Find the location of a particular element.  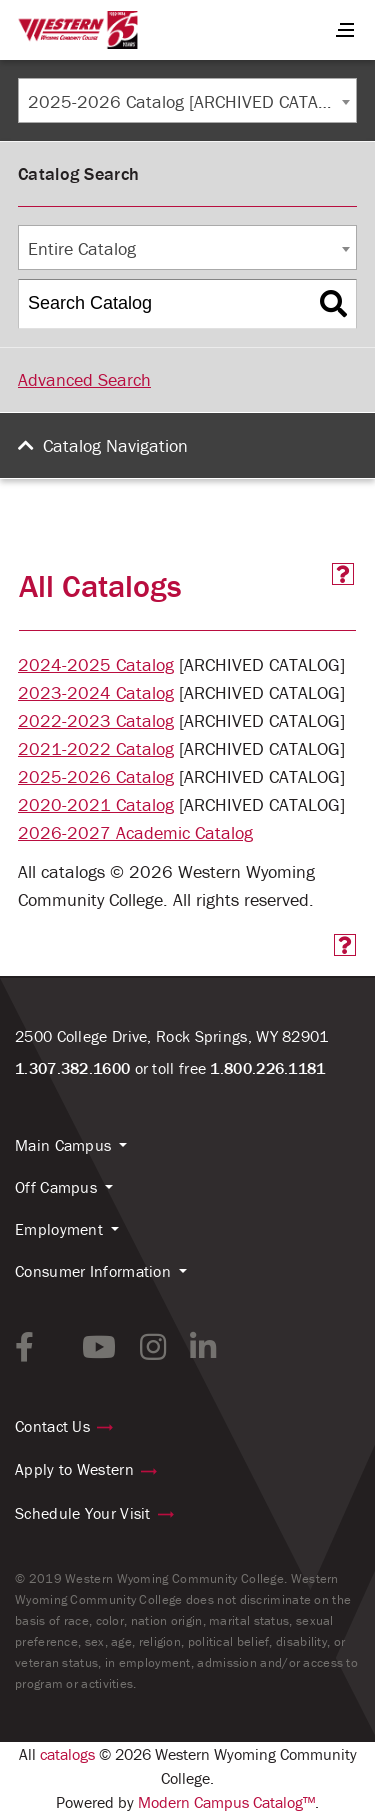

2021-2022 Catalog is located at coordinates (96, 748).